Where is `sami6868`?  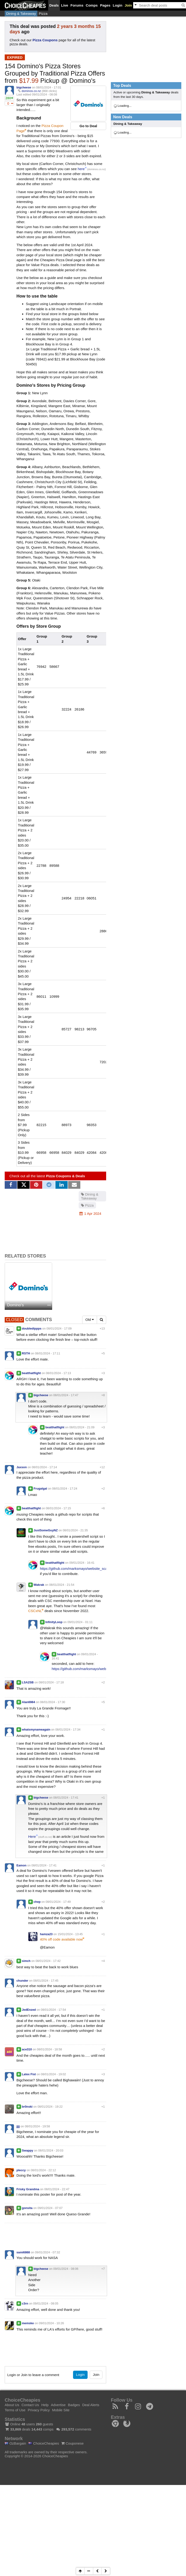
sami6868 is located at coordinates (23, 2252).